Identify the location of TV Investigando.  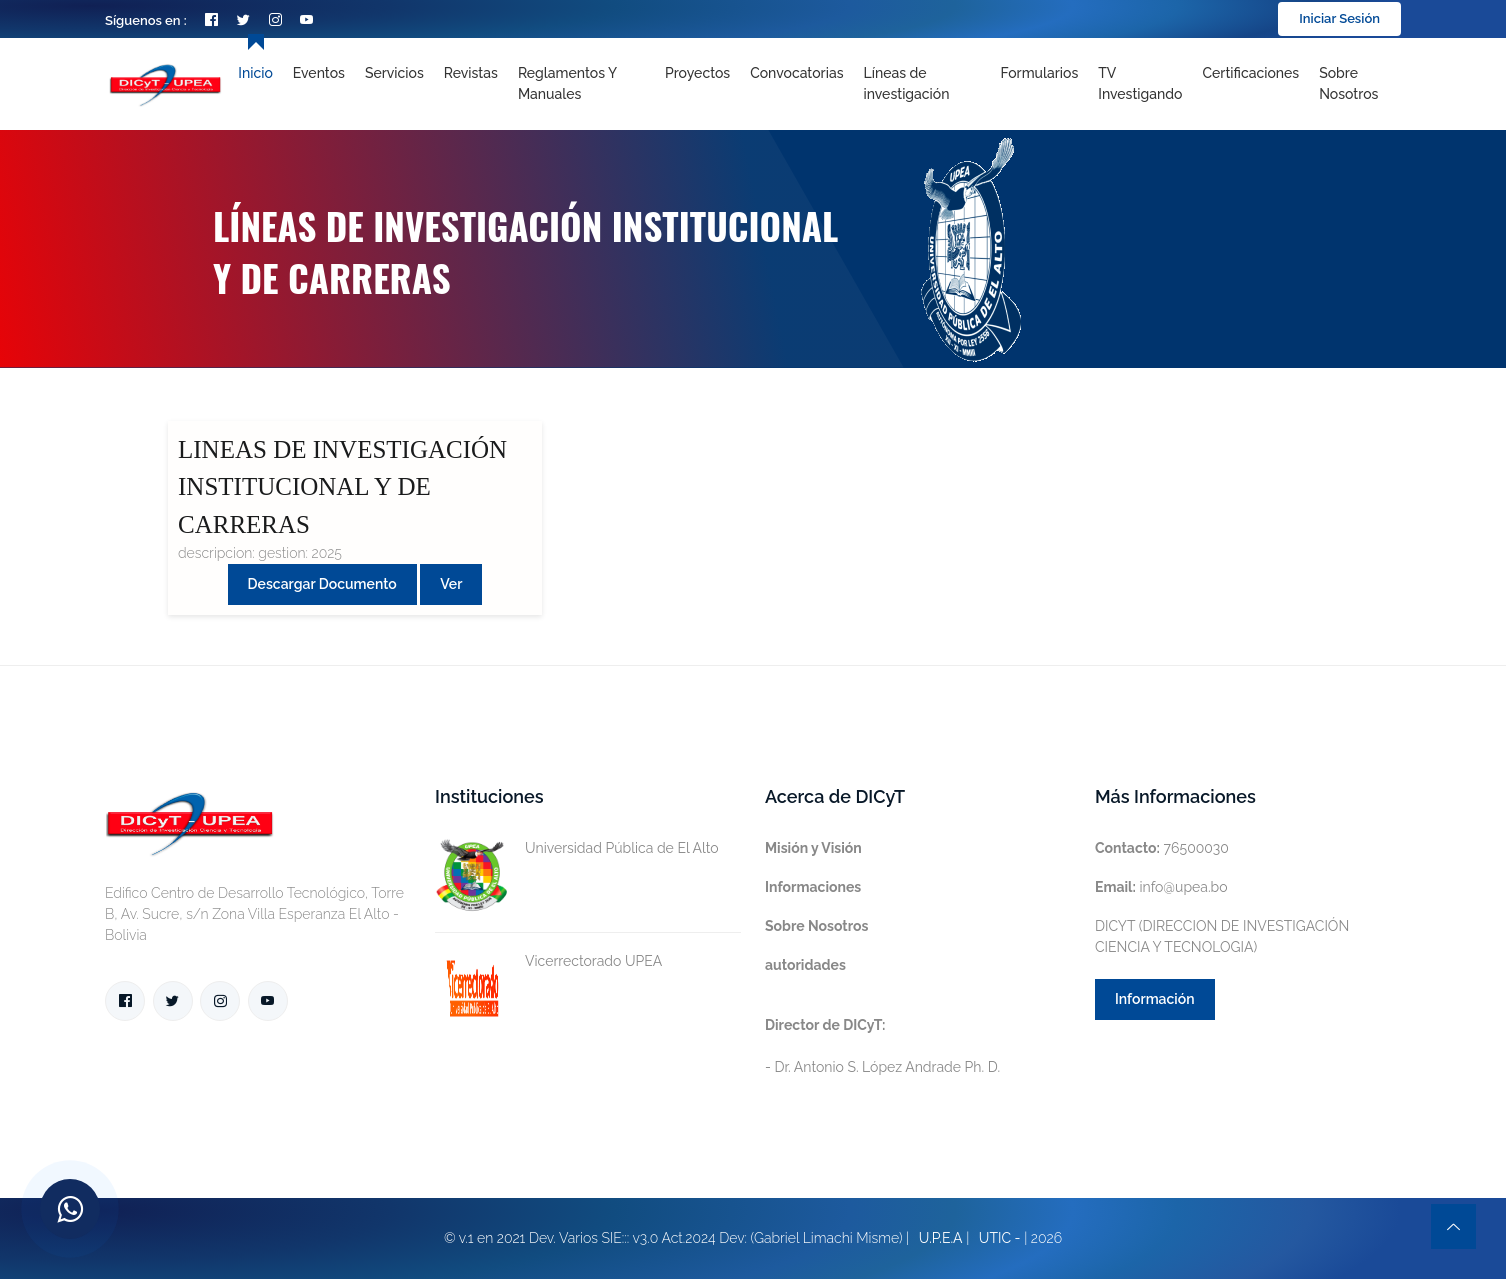
(1140, 83).